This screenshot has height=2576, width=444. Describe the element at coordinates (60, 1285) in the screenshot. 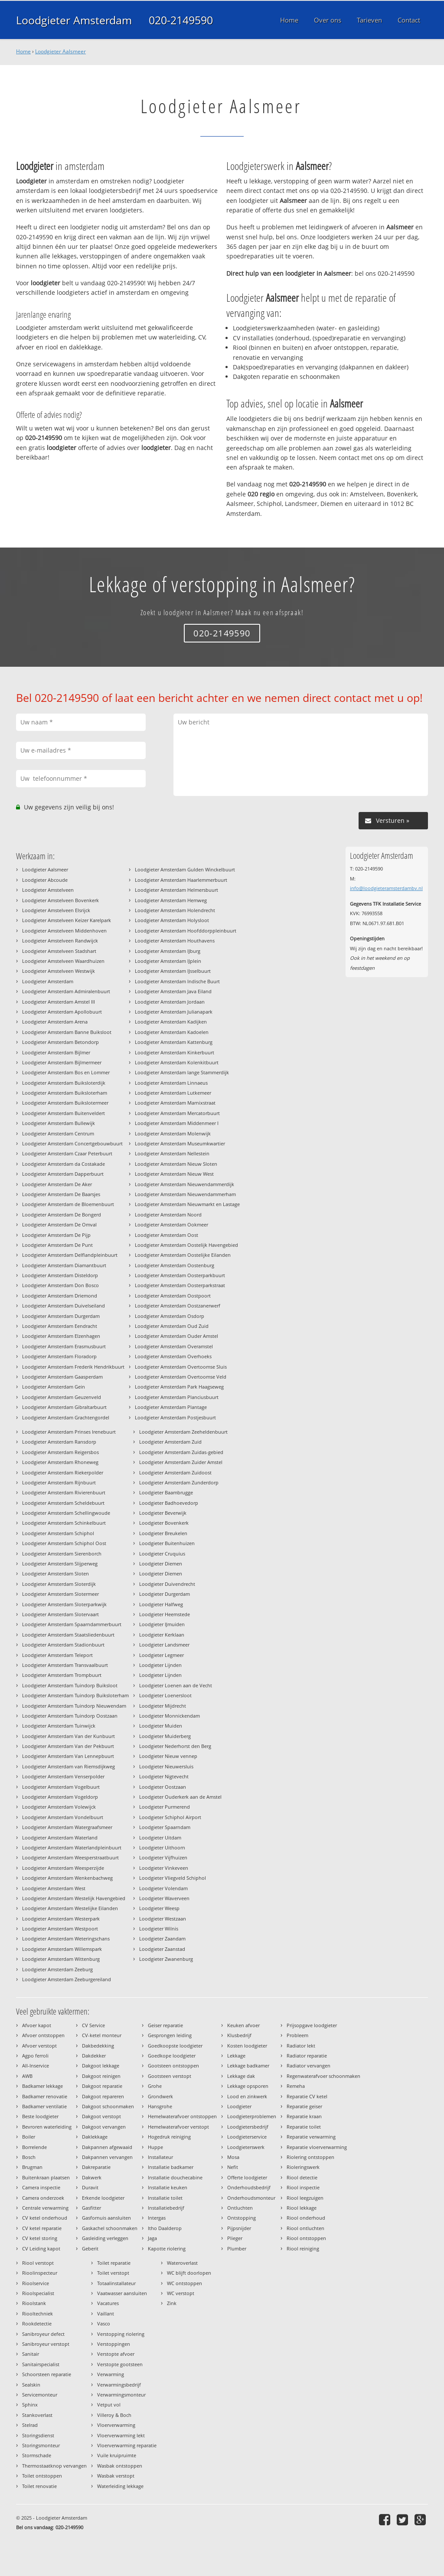

I see `Loodgieter Amsterdam Don Bosco` at that location.